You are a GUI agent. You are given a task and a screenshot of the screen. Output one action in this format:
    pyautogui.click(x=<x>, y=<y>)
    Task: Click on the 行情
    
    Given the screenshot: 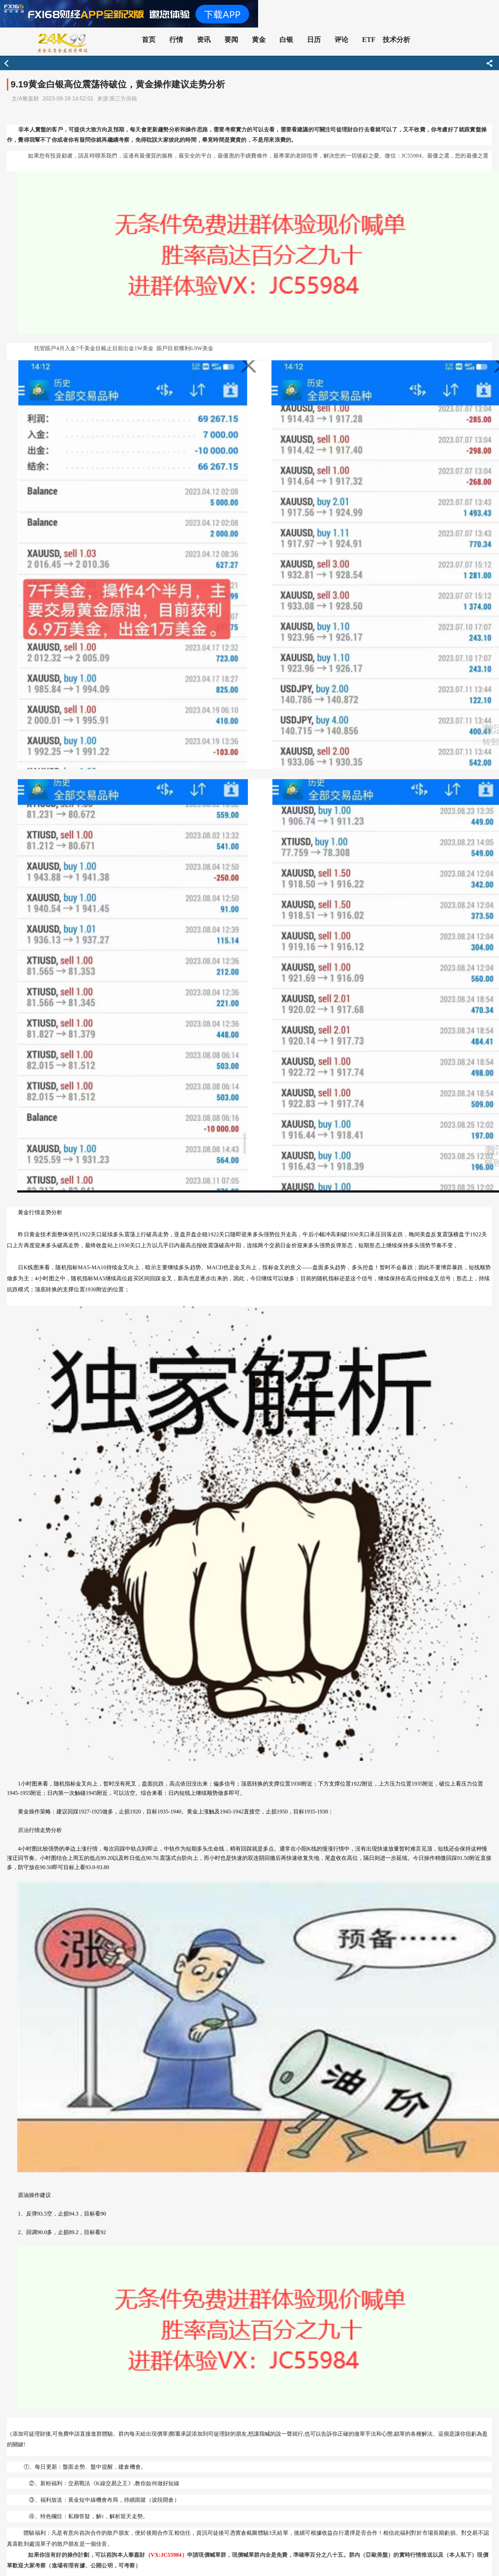 What is the action you would take?
    pyautogui.click(x=176, y=39)
    